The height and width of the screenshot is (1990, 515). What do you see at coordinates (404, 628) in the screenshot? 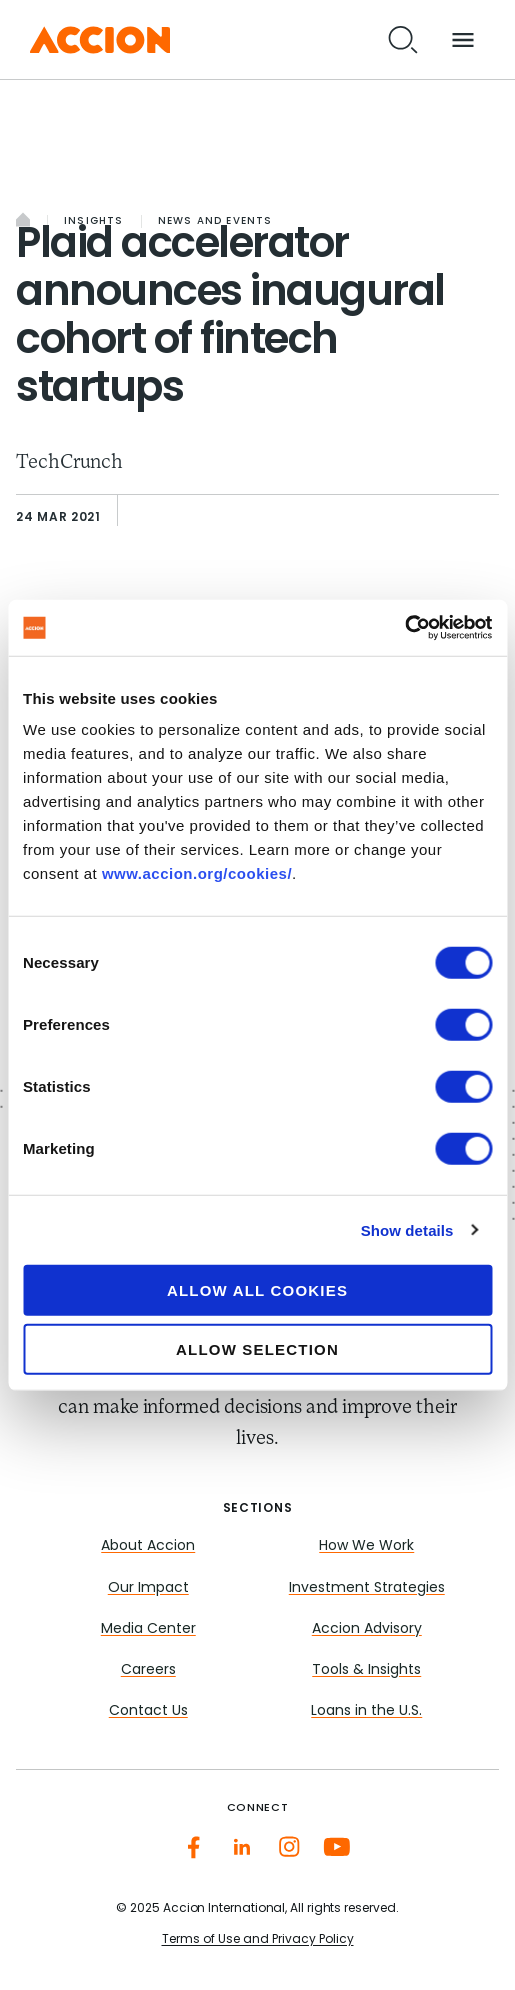
I see `[Cookiebot by Usercentrics - opens in a new window]` at bounding box center [404, 628].